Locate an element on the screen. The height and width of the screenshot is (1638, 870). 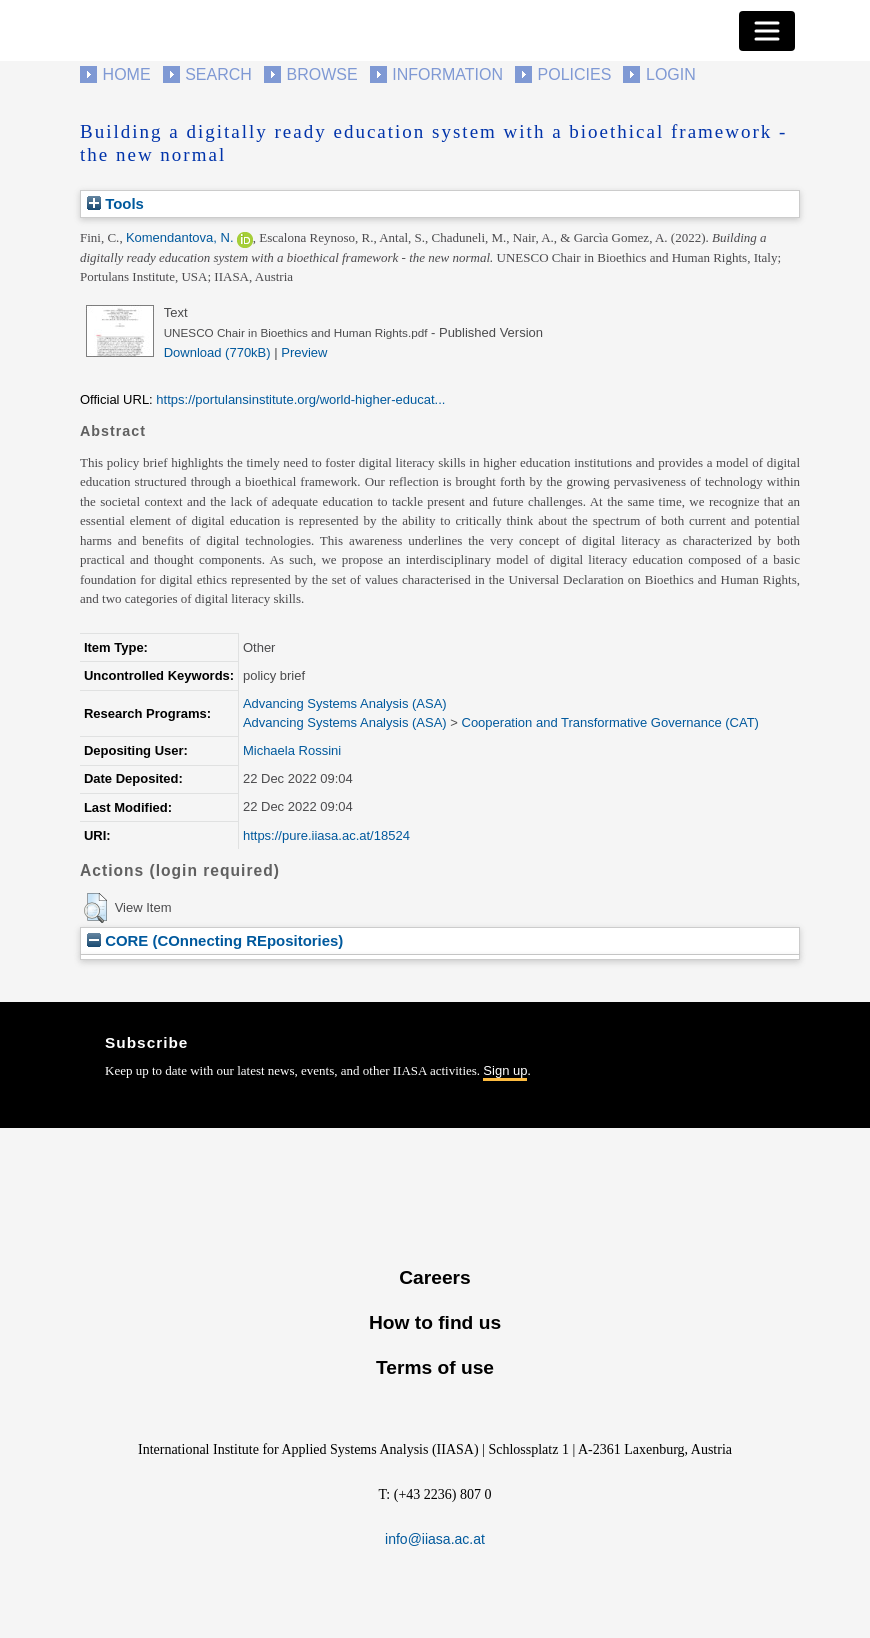
Cooperation and Transformative Governance (CAT) is located at coordinates (610, 722).